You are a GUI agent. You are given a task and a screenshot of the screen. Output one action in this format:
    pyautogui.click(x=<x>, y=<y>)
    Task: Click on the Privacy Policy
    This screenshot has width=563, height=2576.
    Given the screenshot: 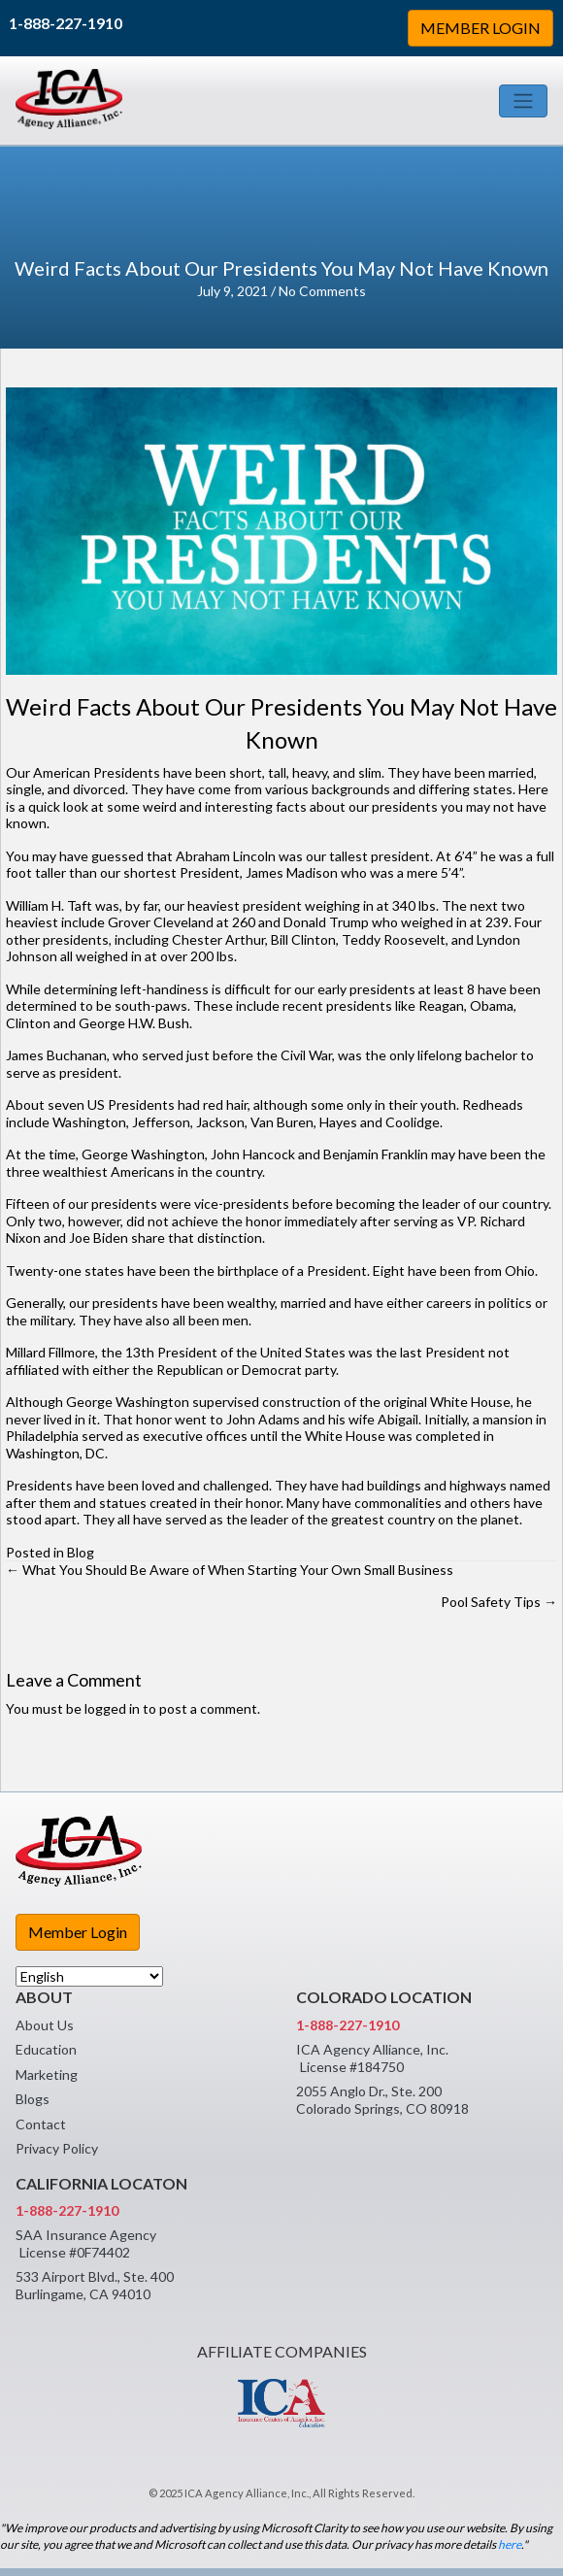 What is the action you would take?
    pyautogui.click(x=57, y=2148)
    